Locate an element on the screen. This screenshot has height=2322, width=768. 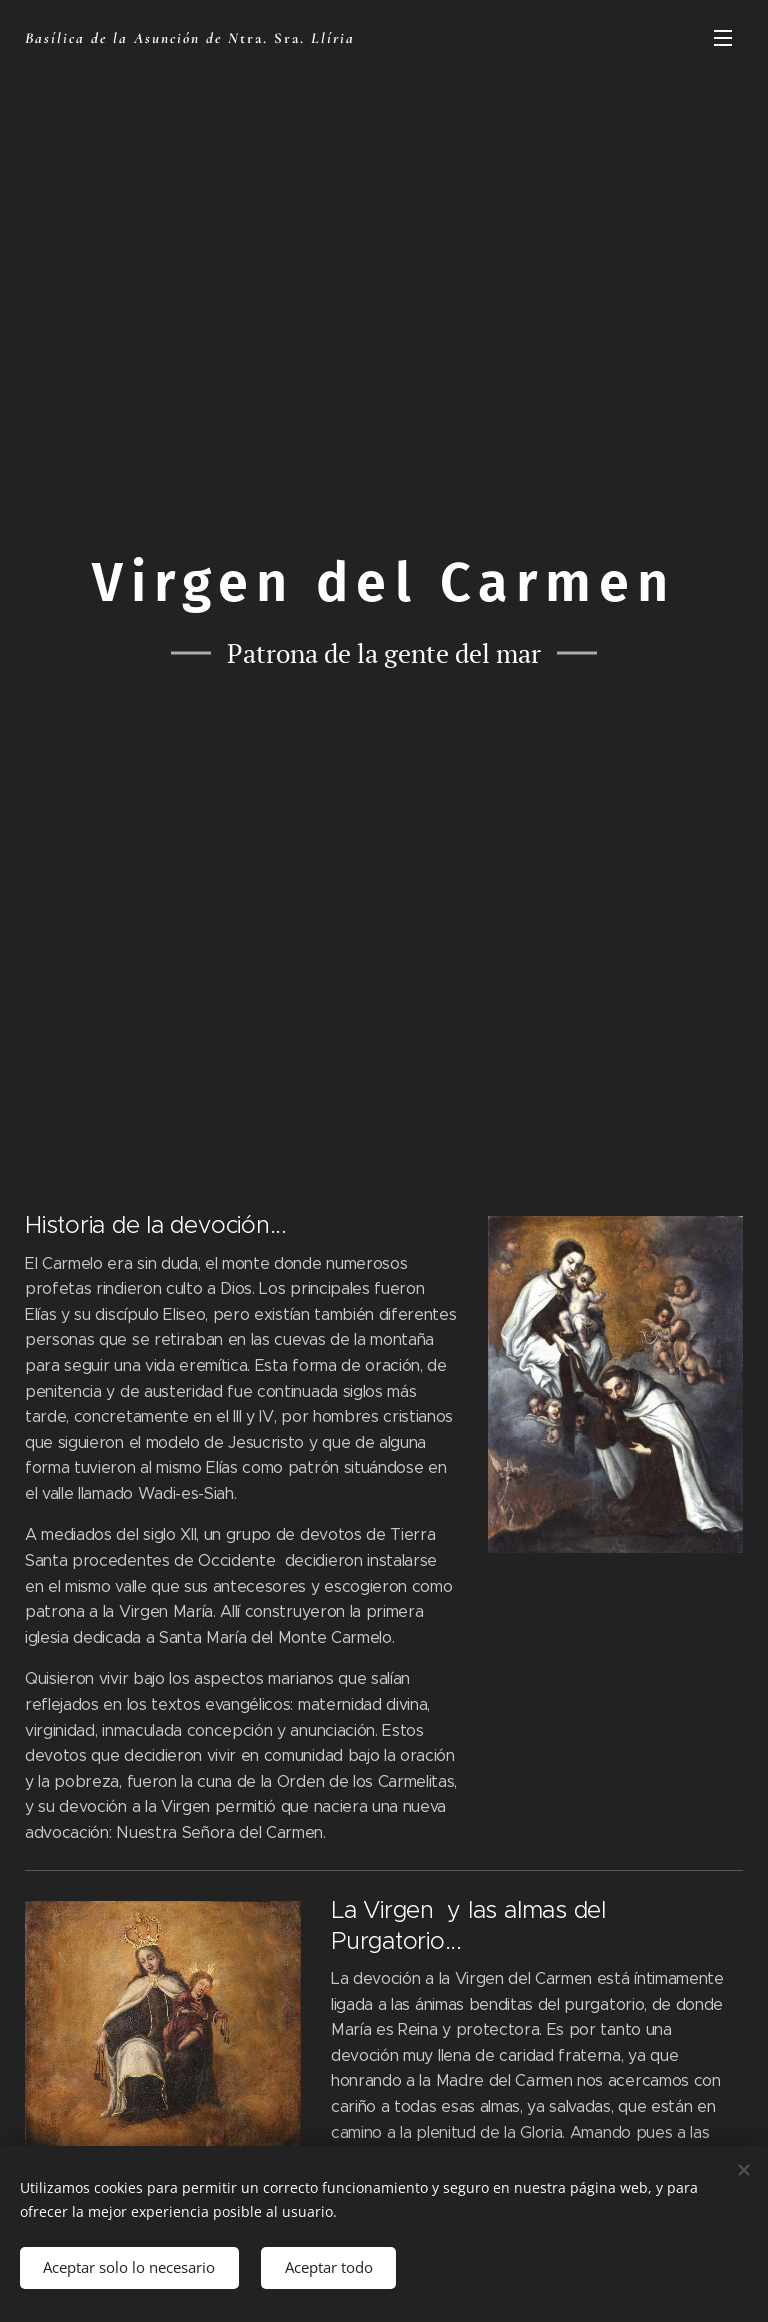
Menú is located at coordinates (723, 38).